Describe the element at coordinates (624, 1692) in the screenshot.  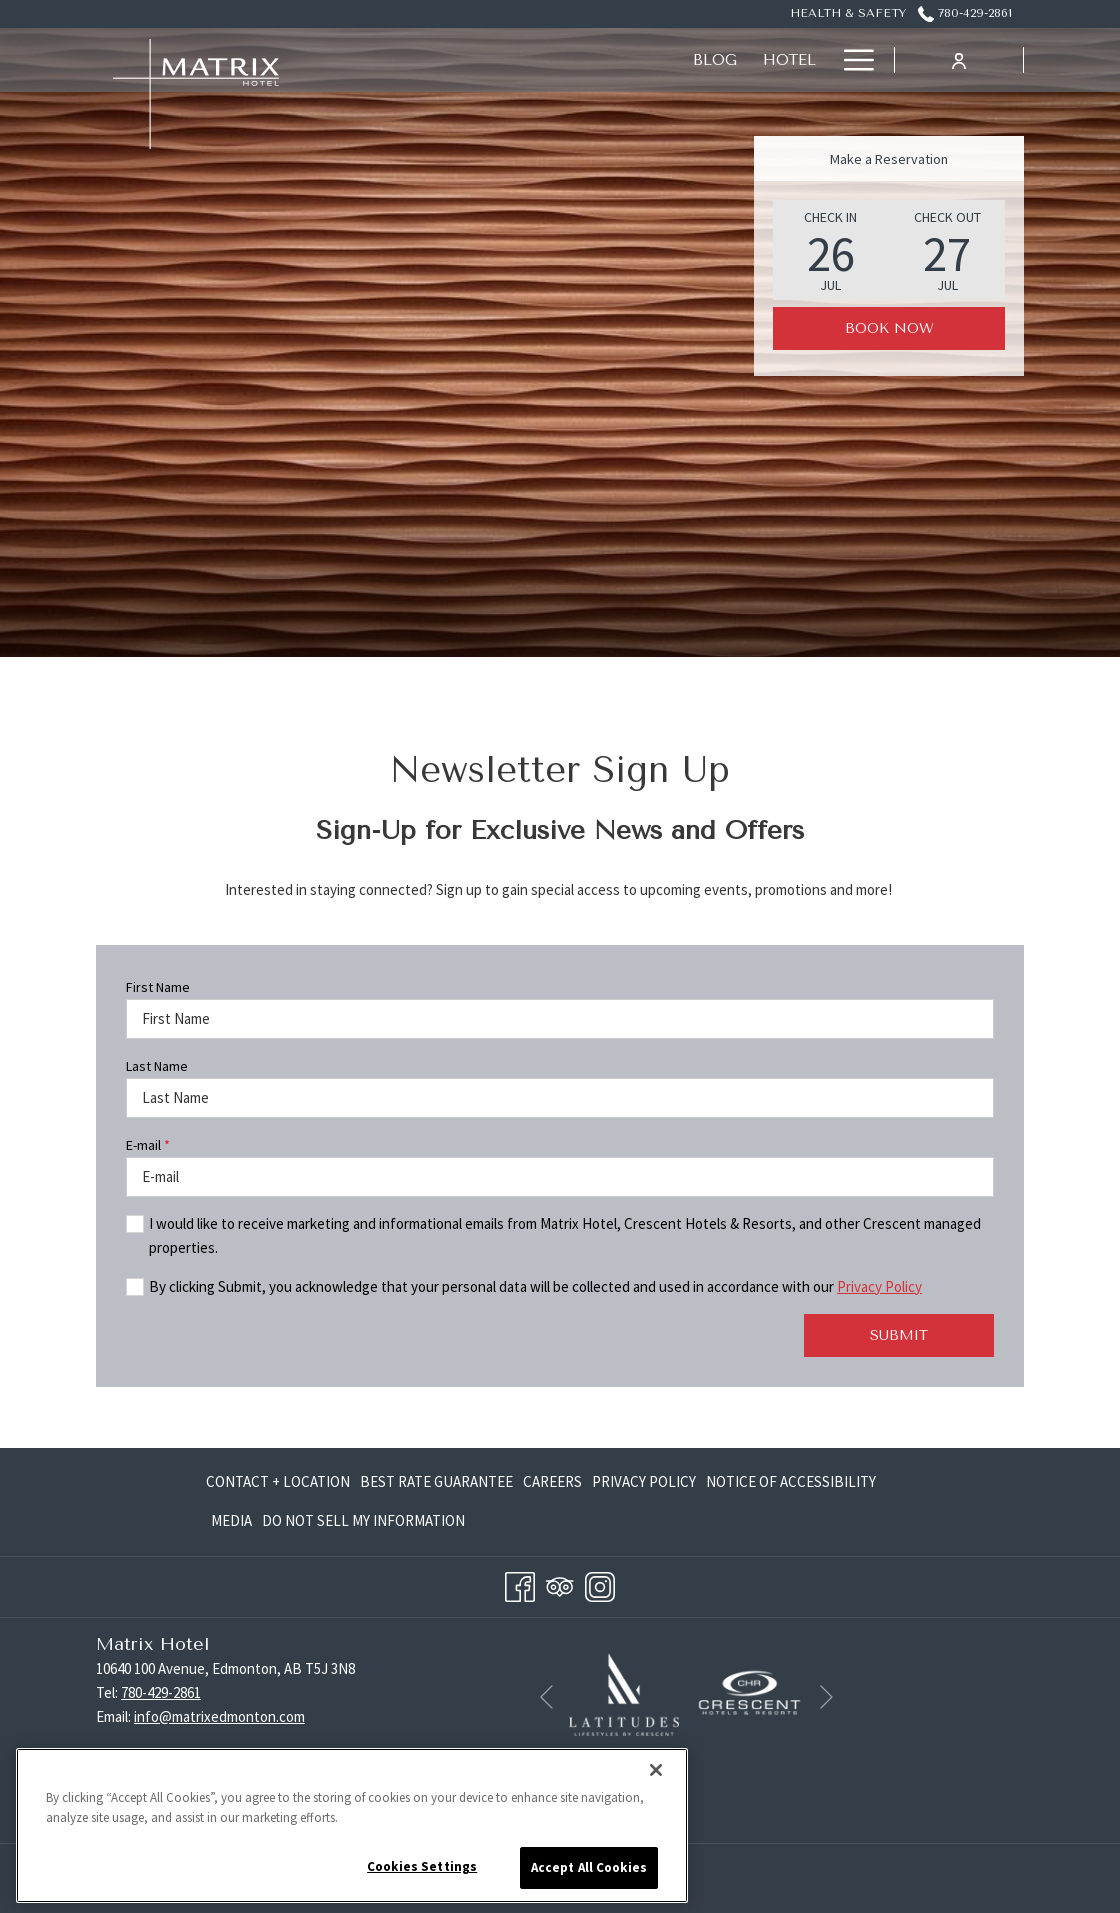
I see `[opens in a new tab]` at that location.